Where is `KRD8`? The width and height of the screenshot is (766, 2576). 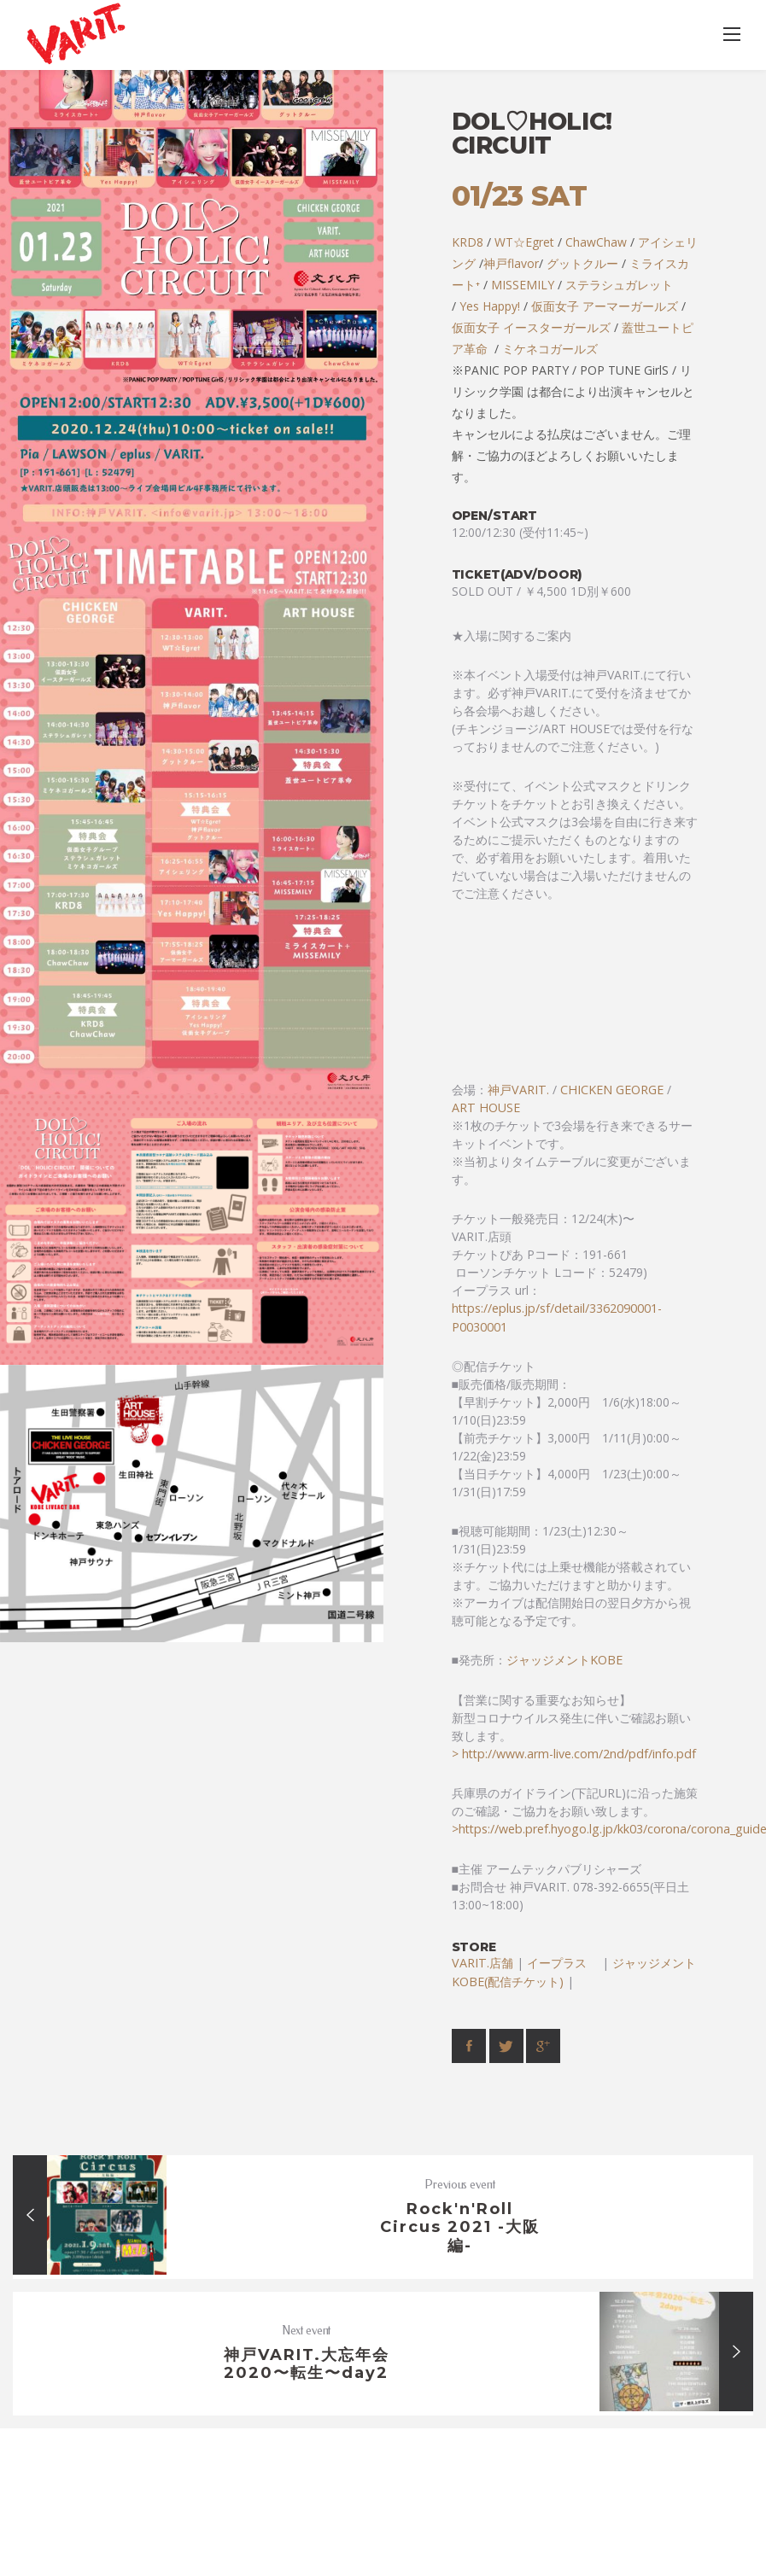 KRD8 is located at coordinates (467, 242).